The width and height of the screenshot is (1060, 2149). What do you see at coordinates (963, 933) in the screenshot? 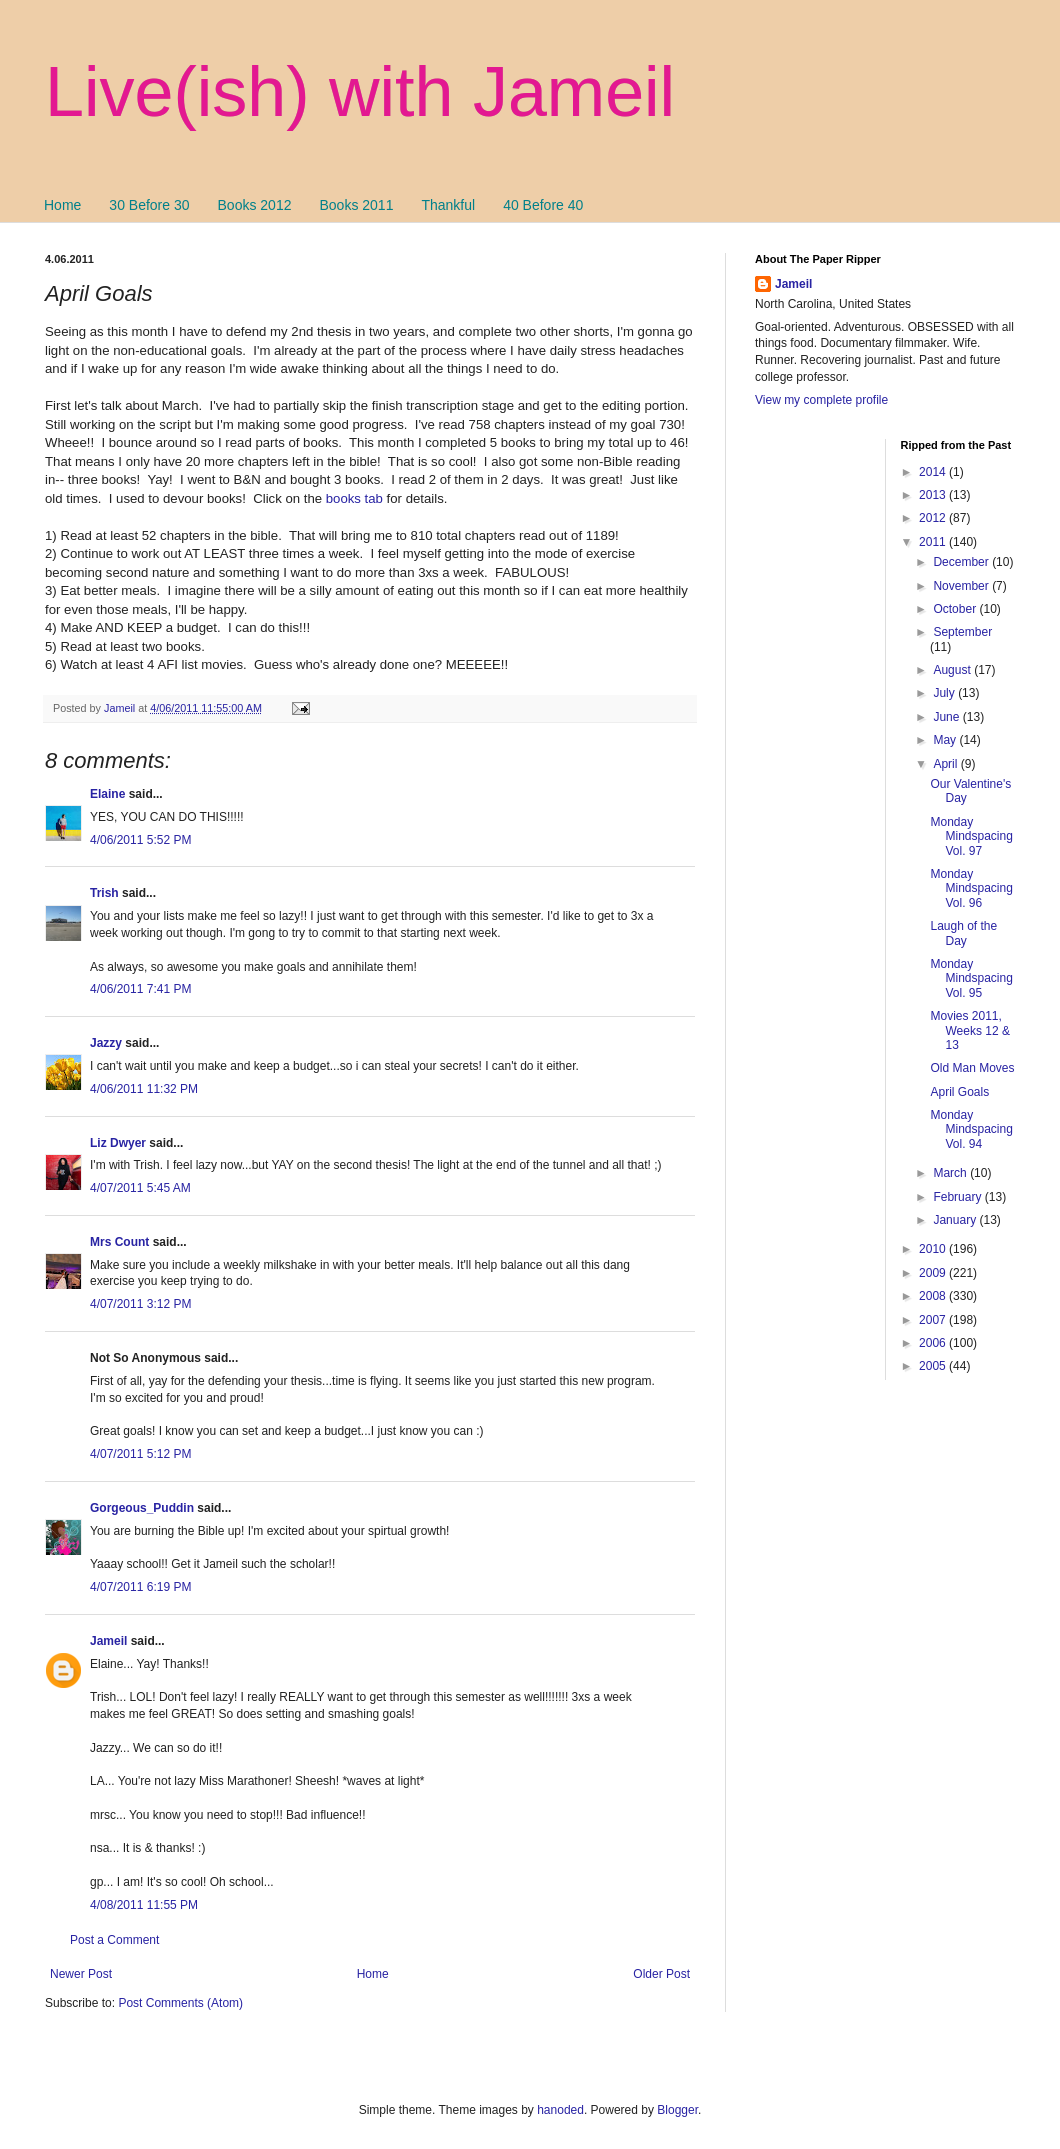
I see `Laugh of the Day` at bounding box center [963, 933].